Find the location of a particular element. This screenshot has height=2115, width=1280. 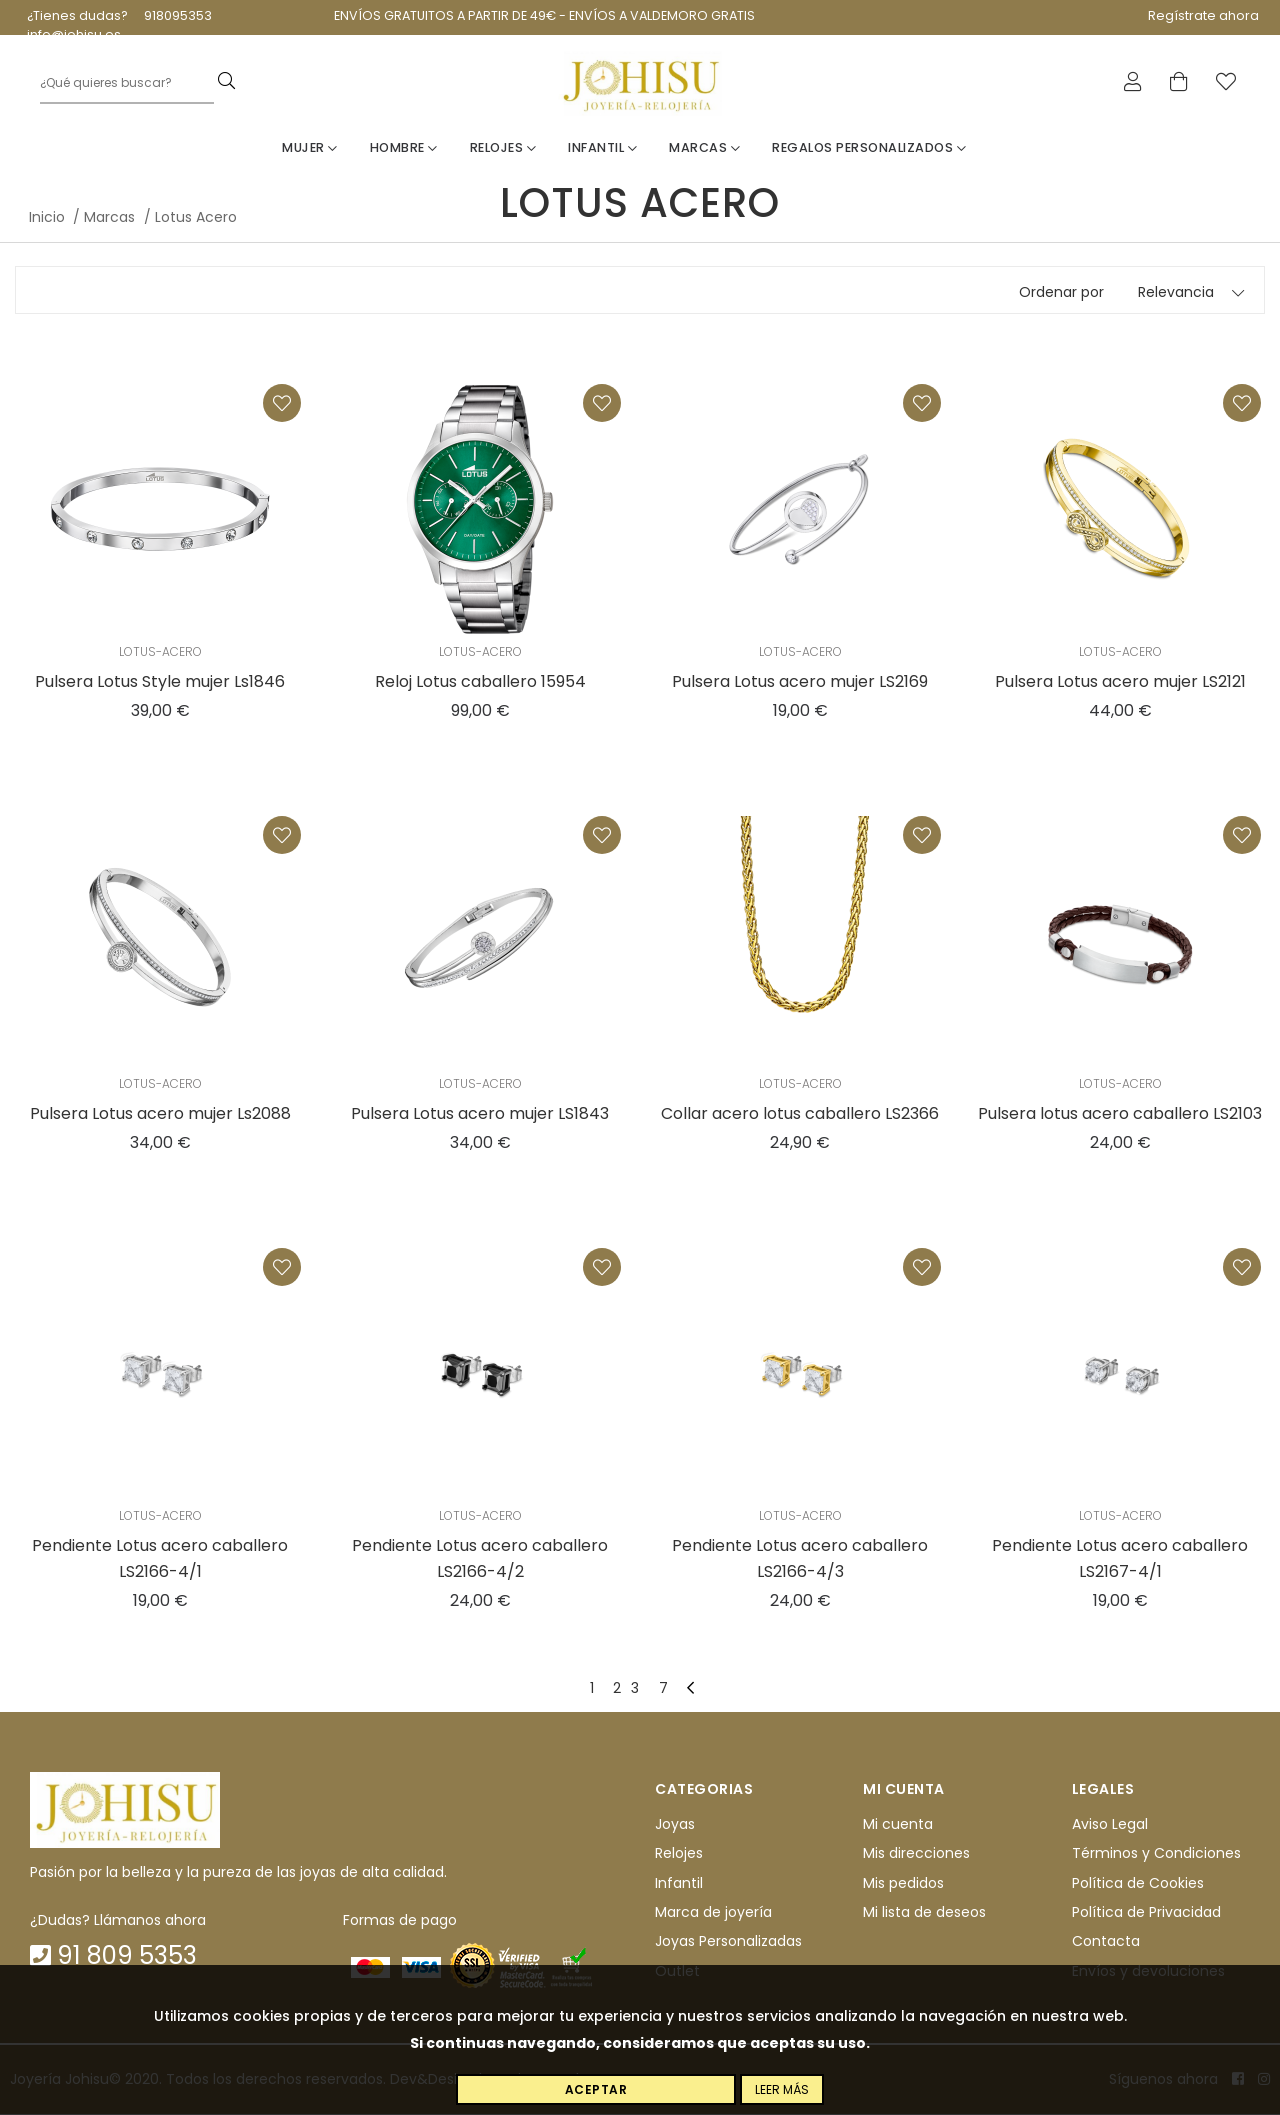

Joyas Personalizadas is located at coordinates (728, 1942).